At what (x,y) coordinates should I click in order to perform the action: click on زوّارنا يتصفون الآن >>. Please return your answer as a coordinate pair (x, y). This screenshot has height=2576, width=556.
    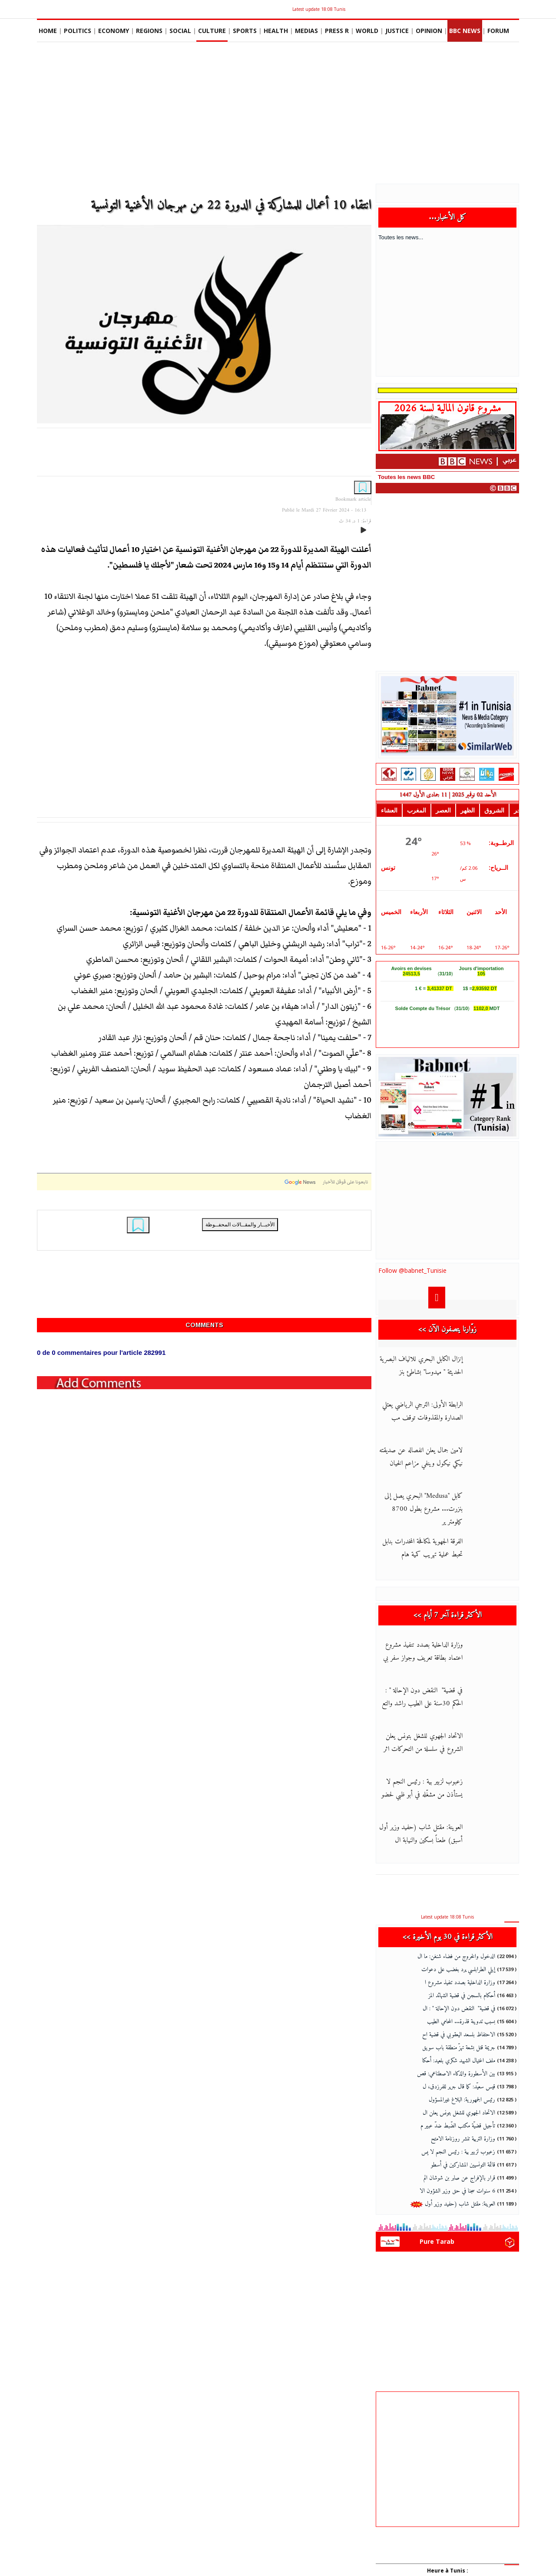
    Looking at the image, I should click on (447, 1329).